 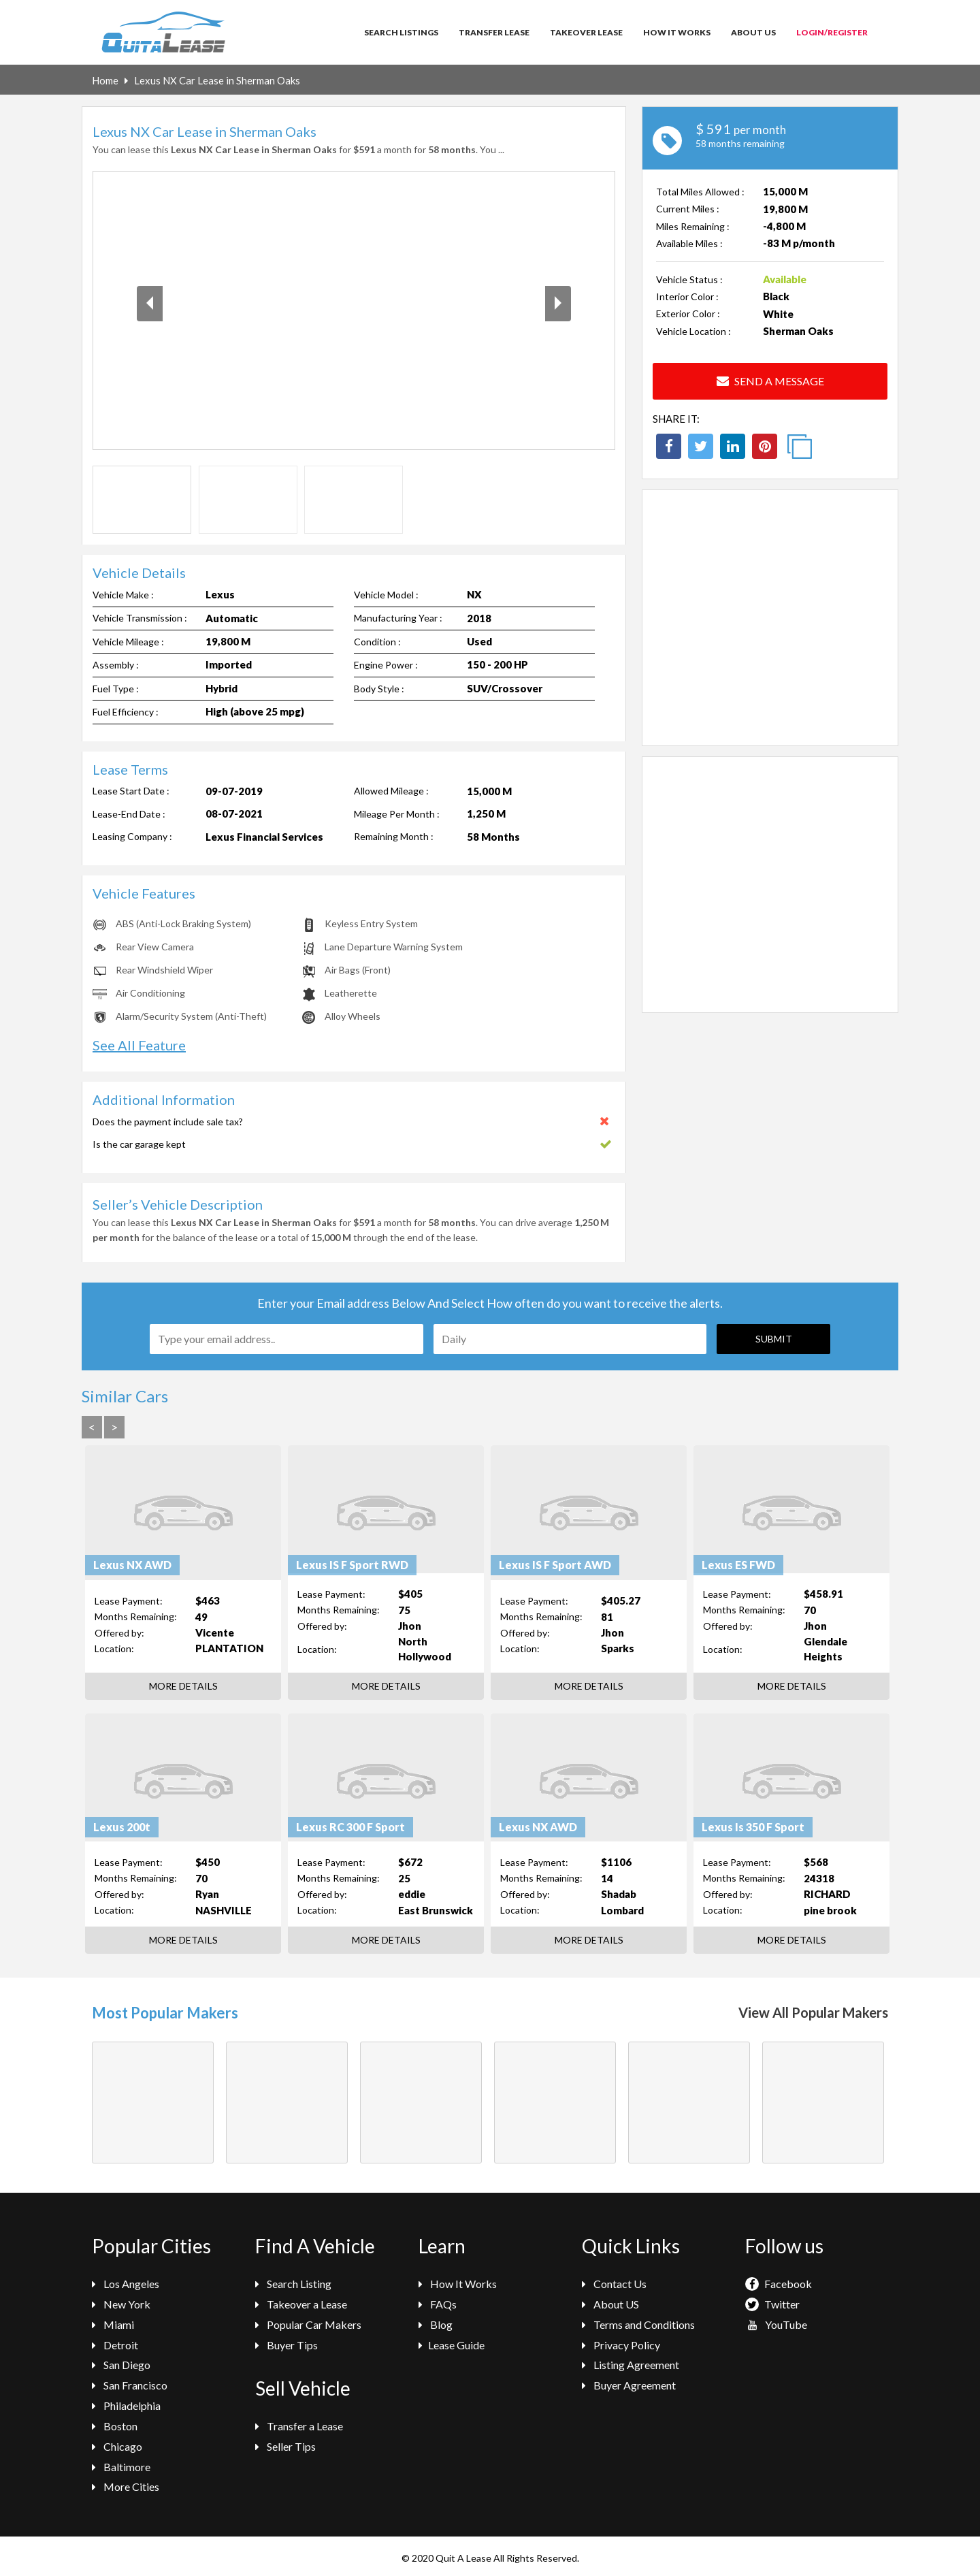 What do you see at coordinates (629, 2385) in the screenshot?
I see `Buyer Agreement` at bounding box center [629, 2385].